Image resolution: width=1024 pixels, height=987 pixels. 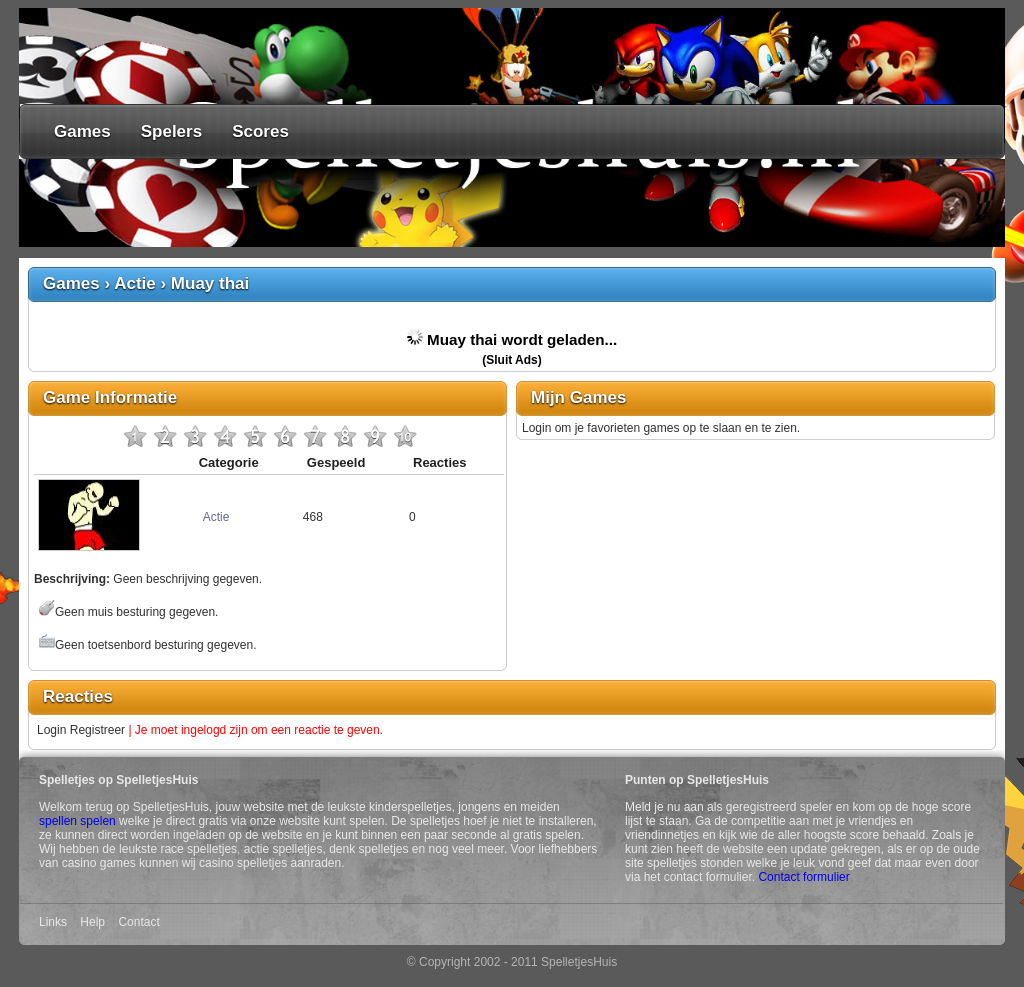 I want to click on Registreer, so click(x=97, y=730).